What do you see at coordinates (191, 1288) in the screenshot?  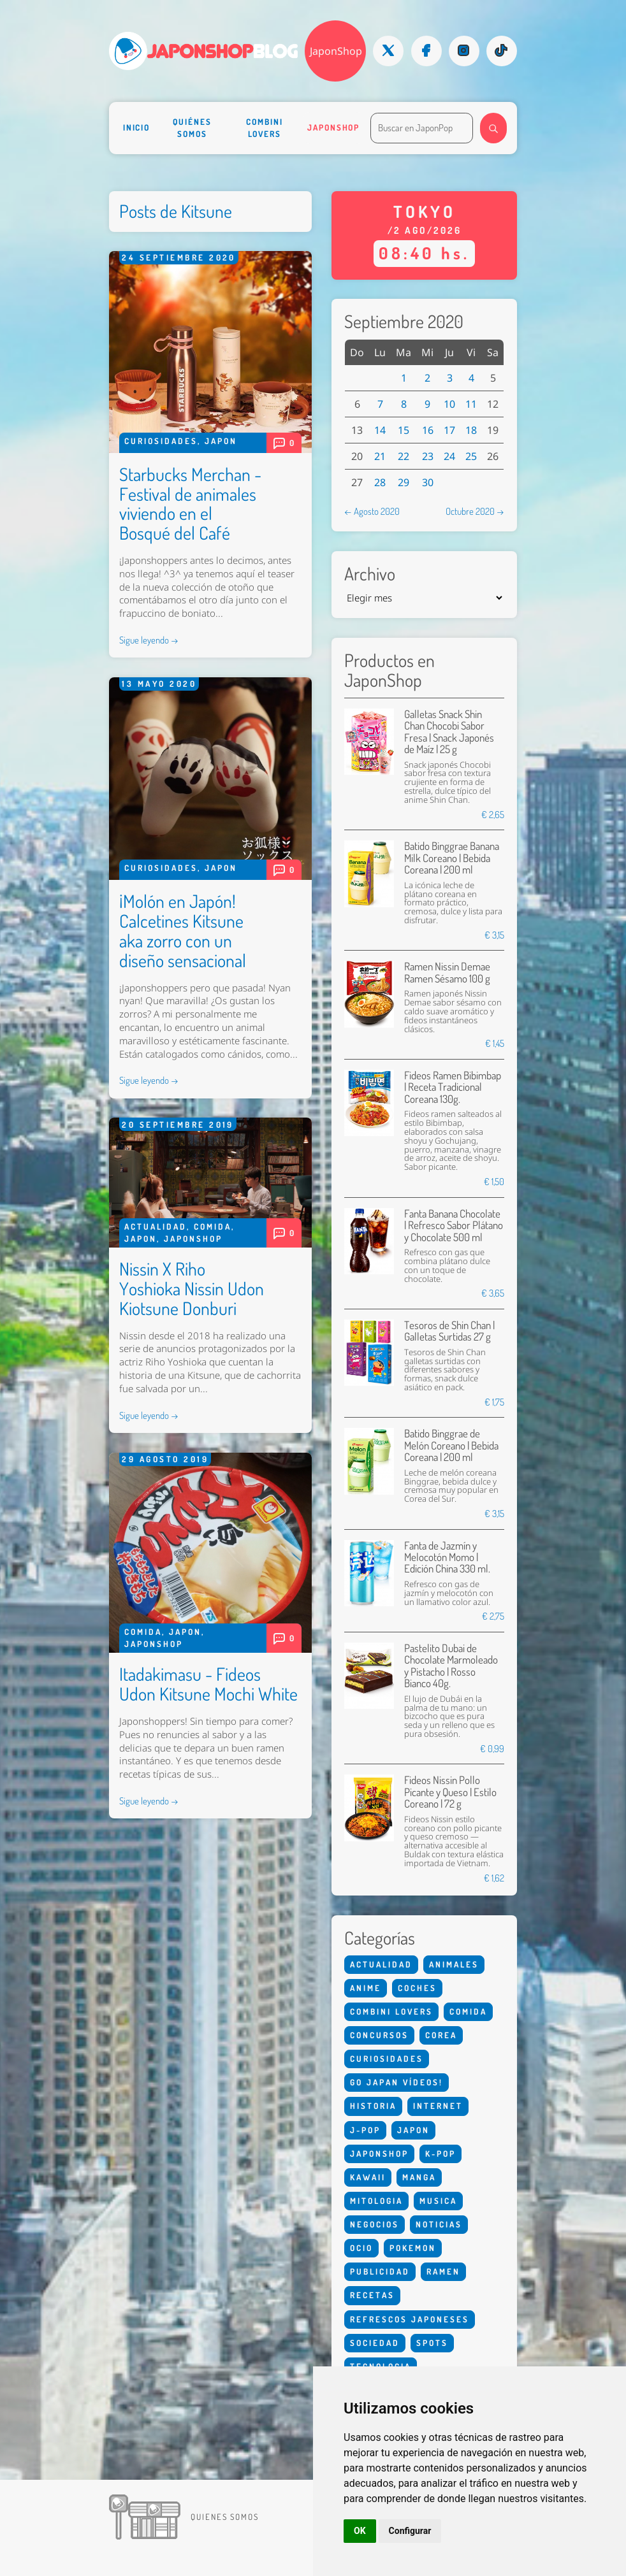 I see `Nissin X Riho Yoshioka Nissin Udon Kiotsune Donburi` at bounding box center [191, 1288].